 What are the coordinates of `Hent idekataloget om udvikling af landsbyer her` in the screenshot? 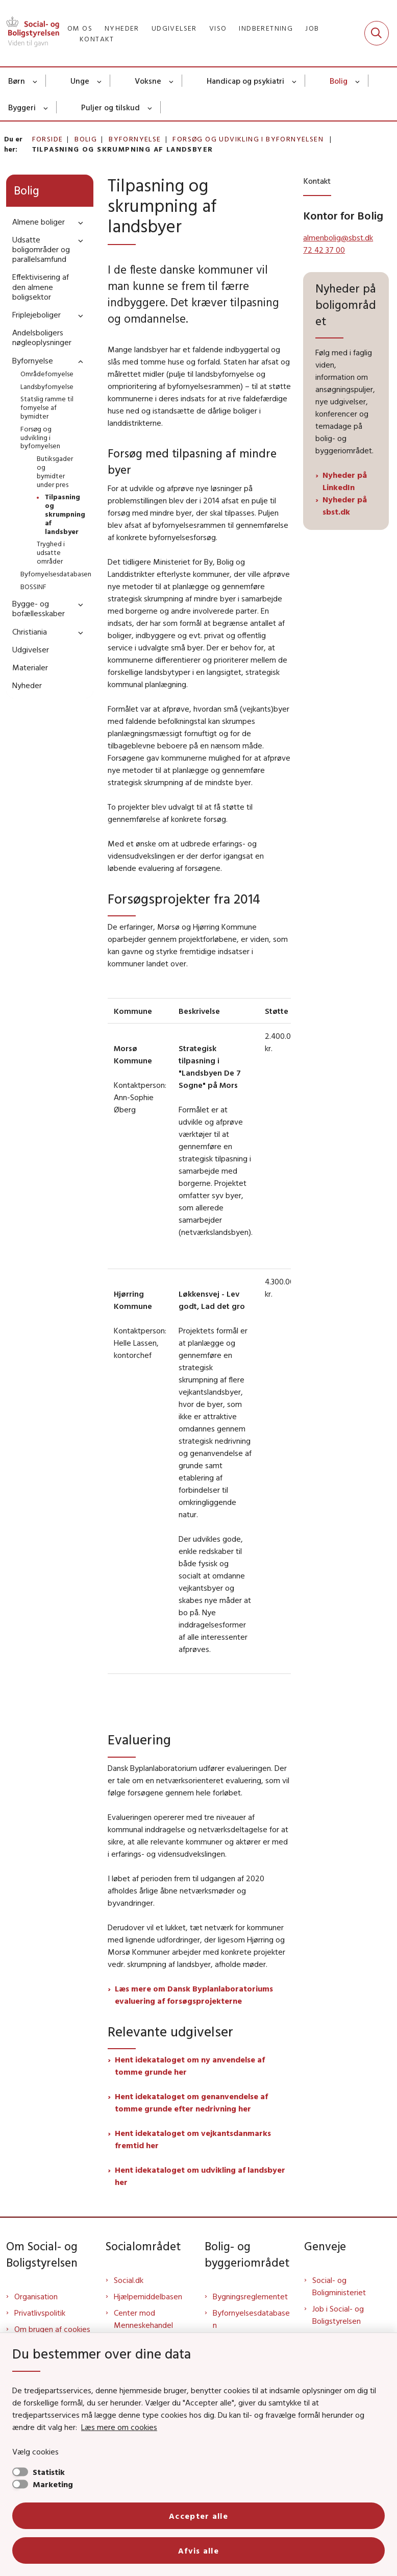 It's located at (200, 2176).